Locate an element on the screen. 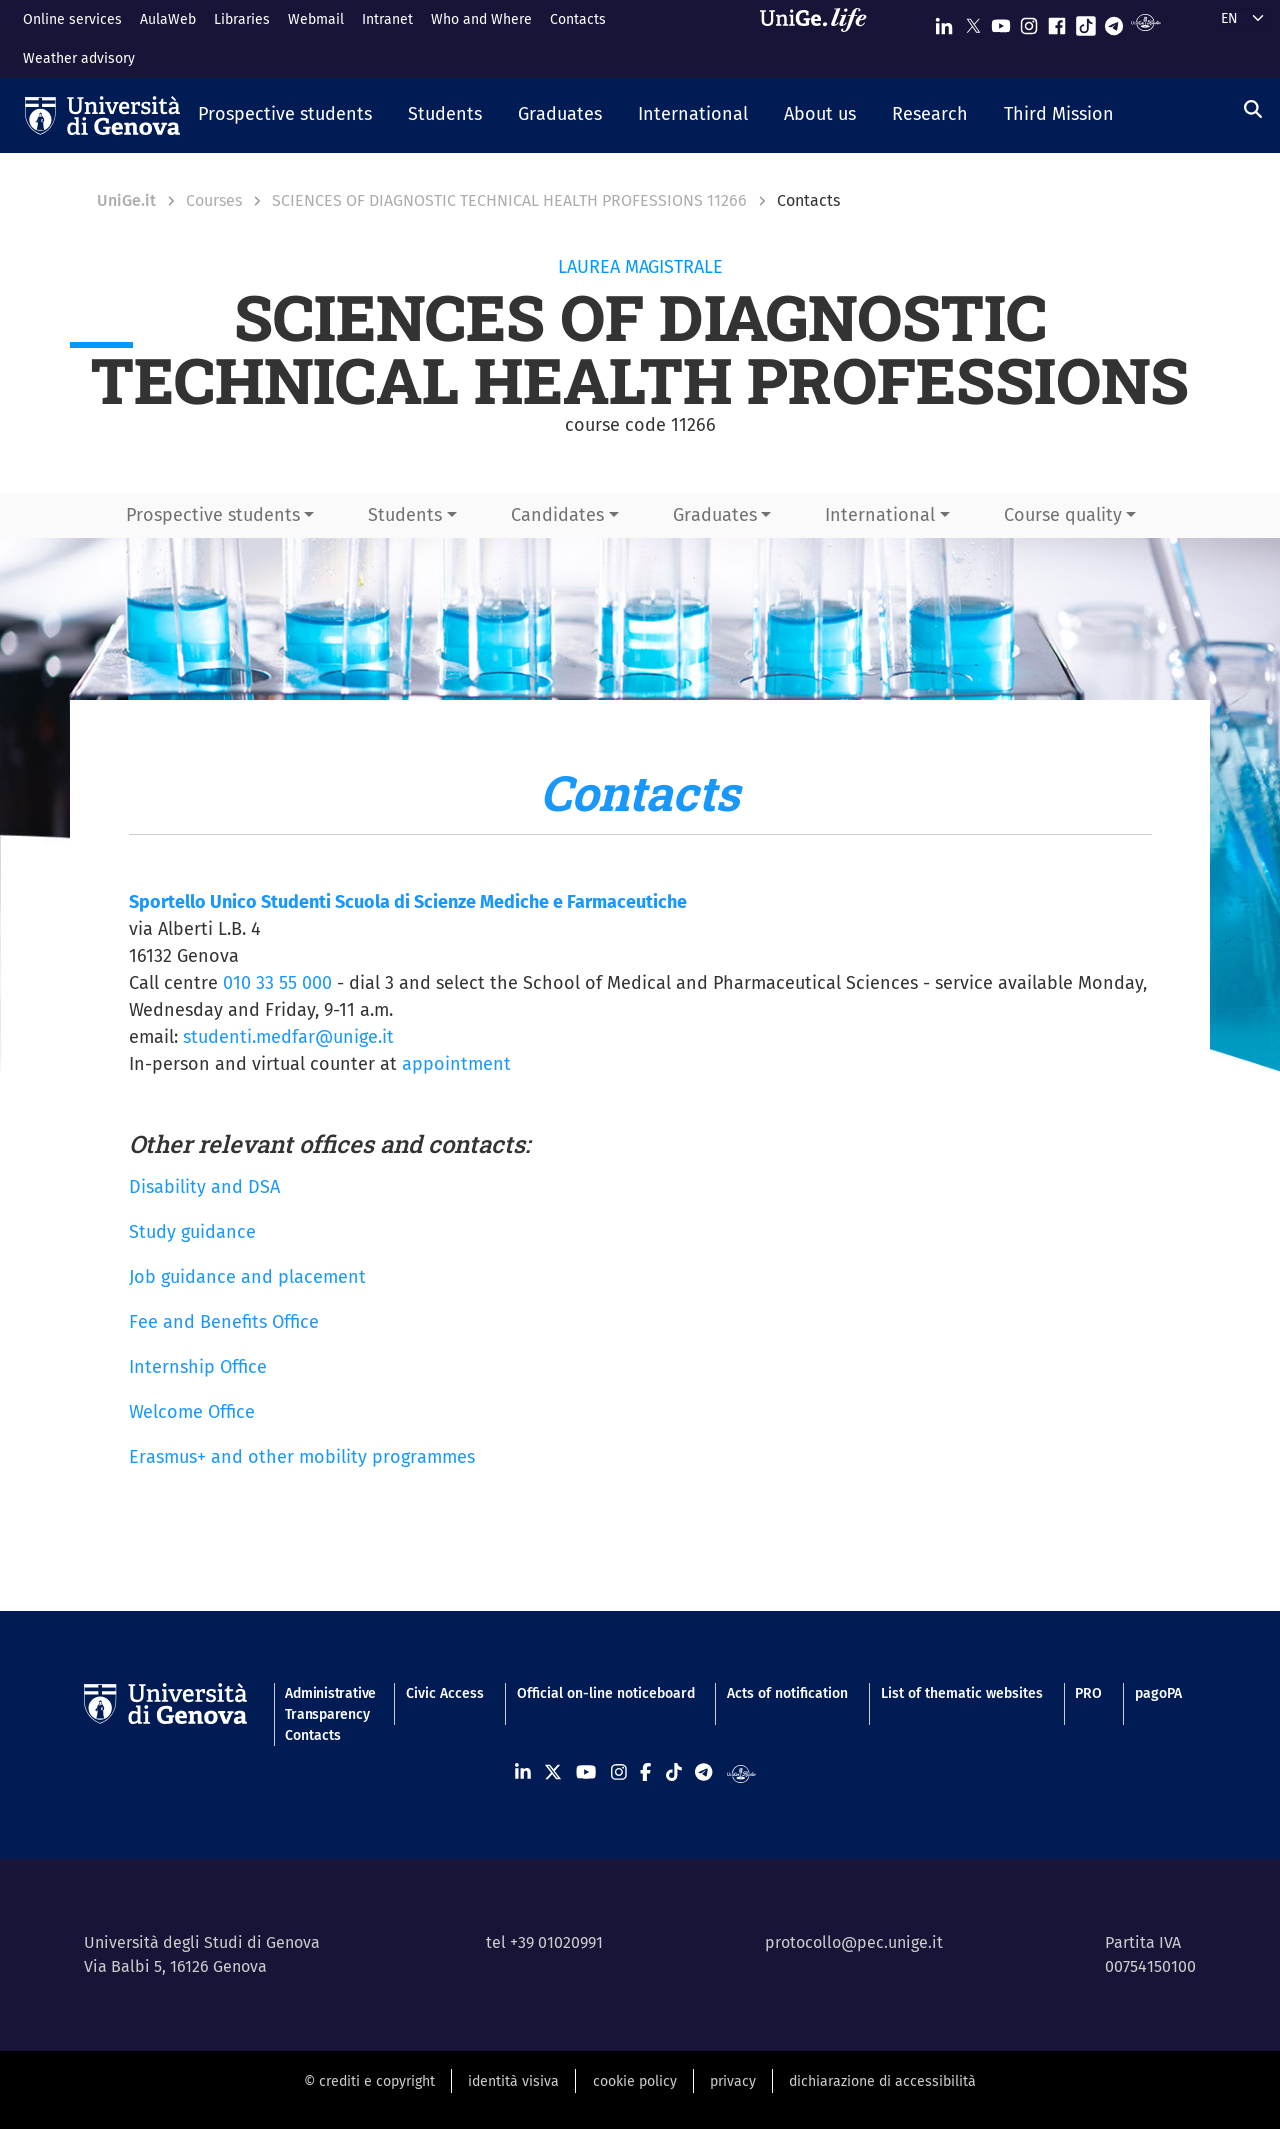  privacy is located at coordinates (733, 2081).